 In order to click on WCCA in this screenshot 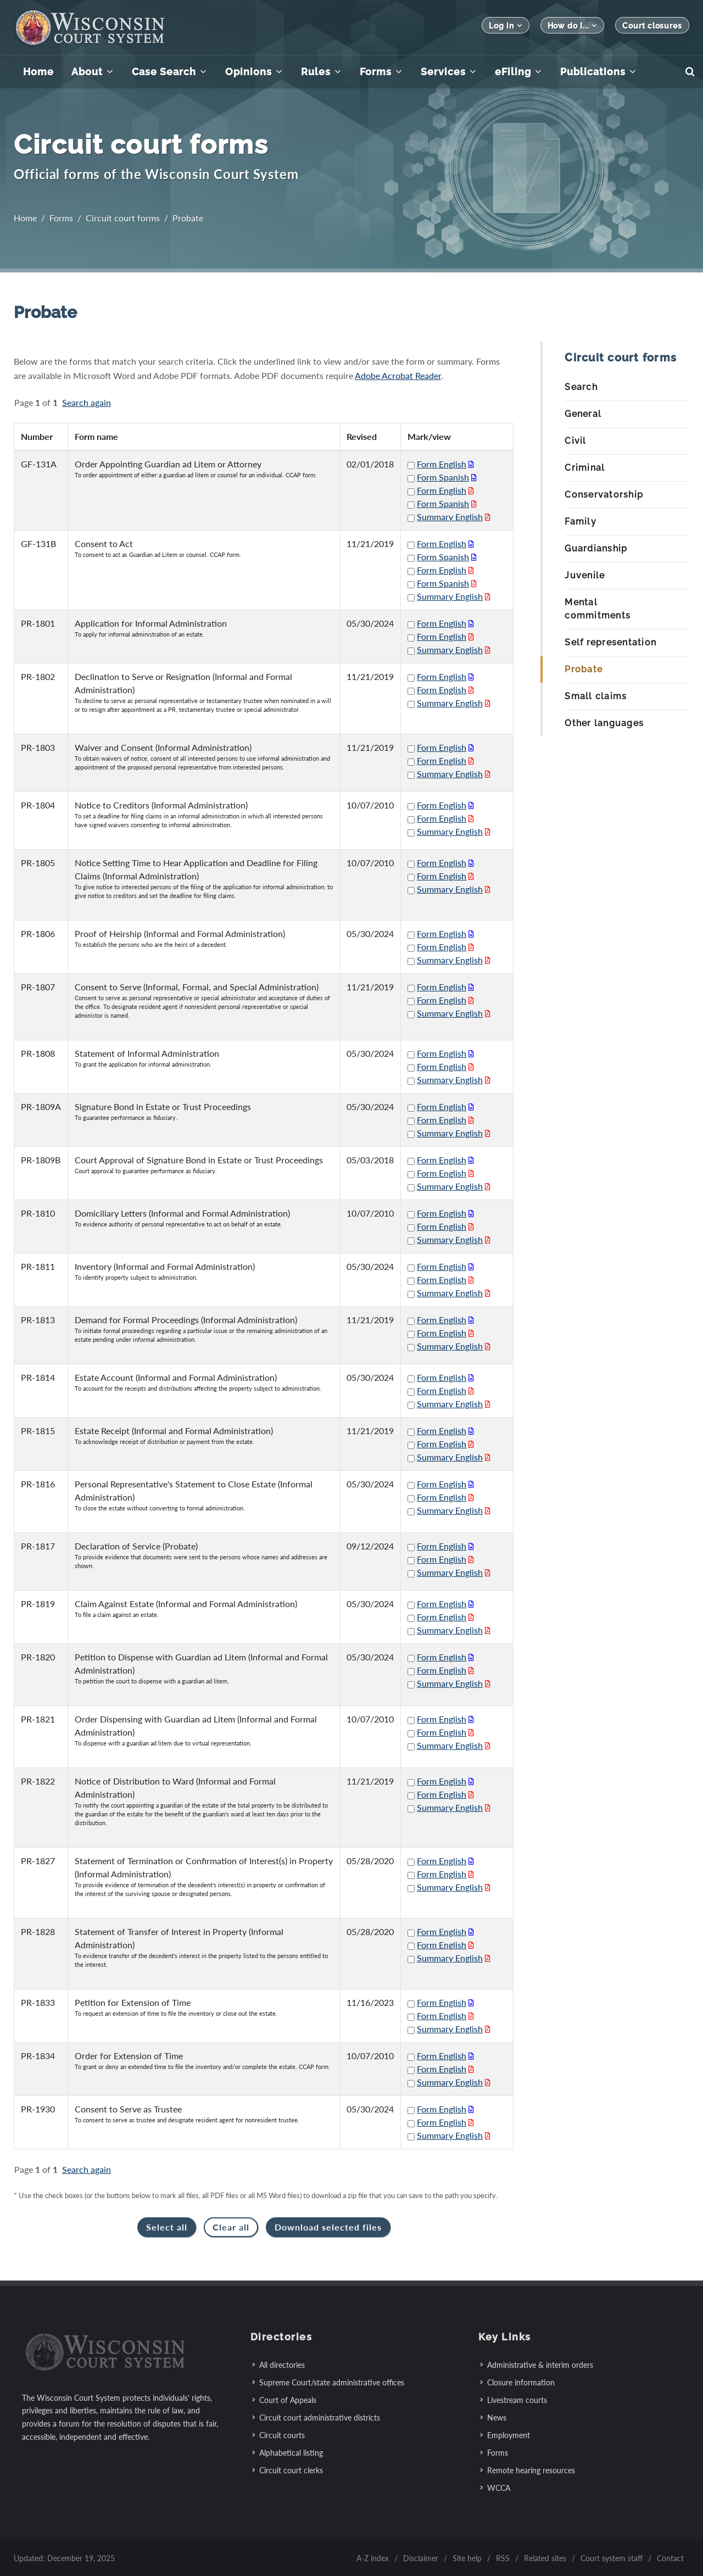, I will do `click(498, 2488)`.